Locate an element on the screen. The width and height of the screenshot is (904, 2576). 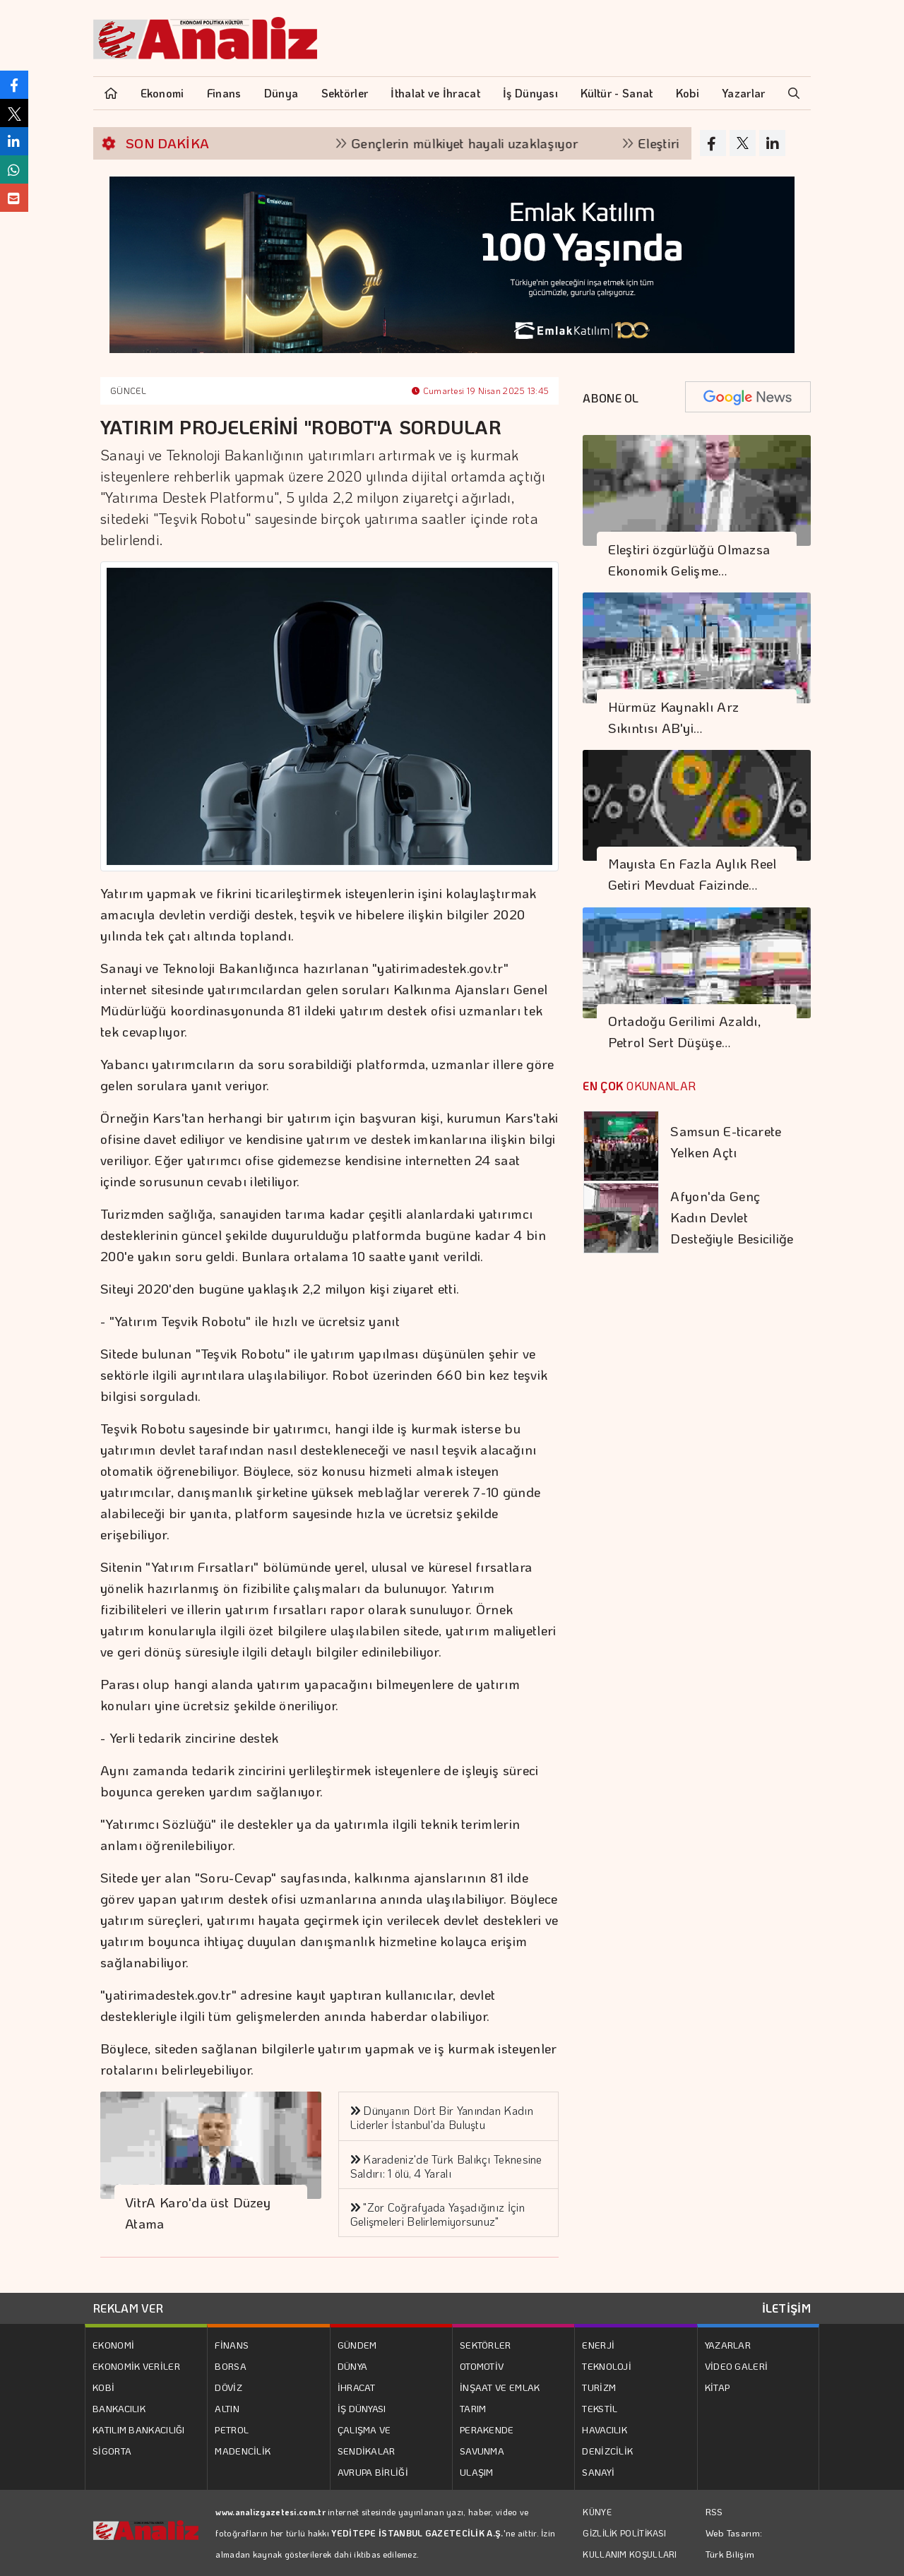
TARIM is located at coordinates (473, 2408).